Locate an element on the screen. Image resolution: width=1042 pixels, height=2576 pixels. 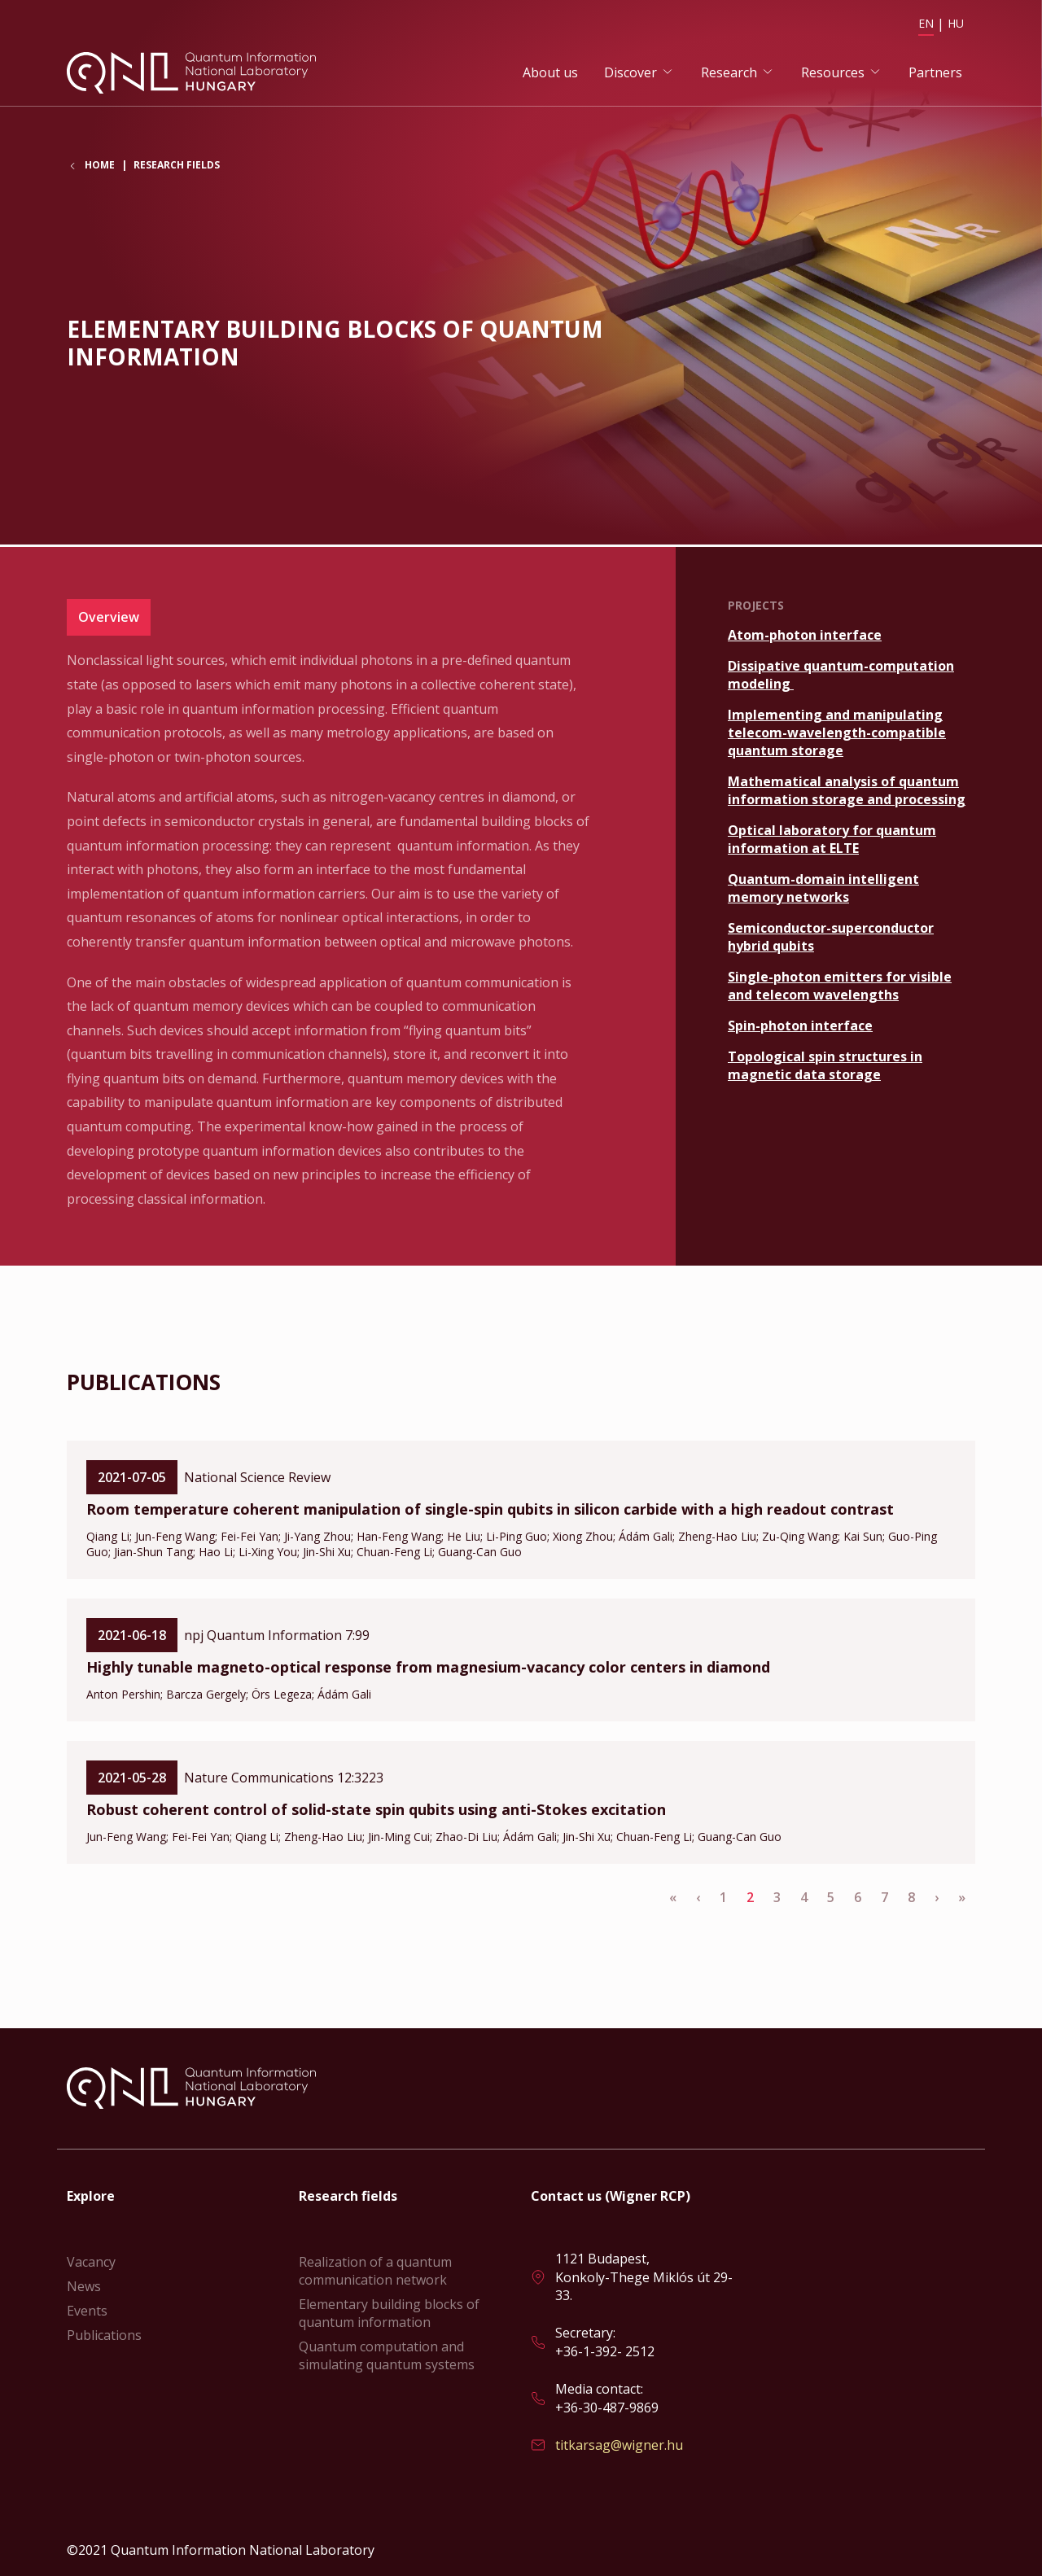
EN is located at coordinates (926, 23).